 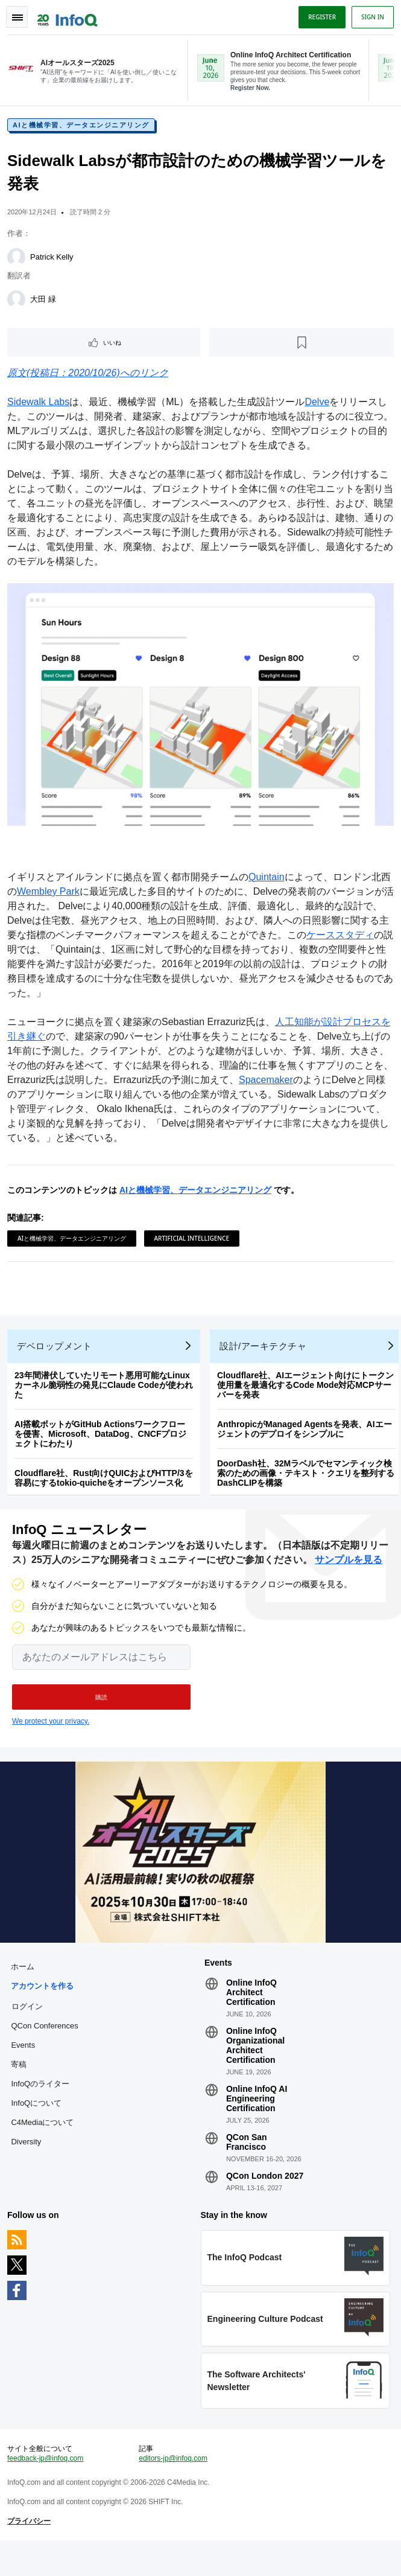 What do you see at coordinates (45, 303) in the screenshot?
I see `大田 緑` at bounding box center [45, 303].